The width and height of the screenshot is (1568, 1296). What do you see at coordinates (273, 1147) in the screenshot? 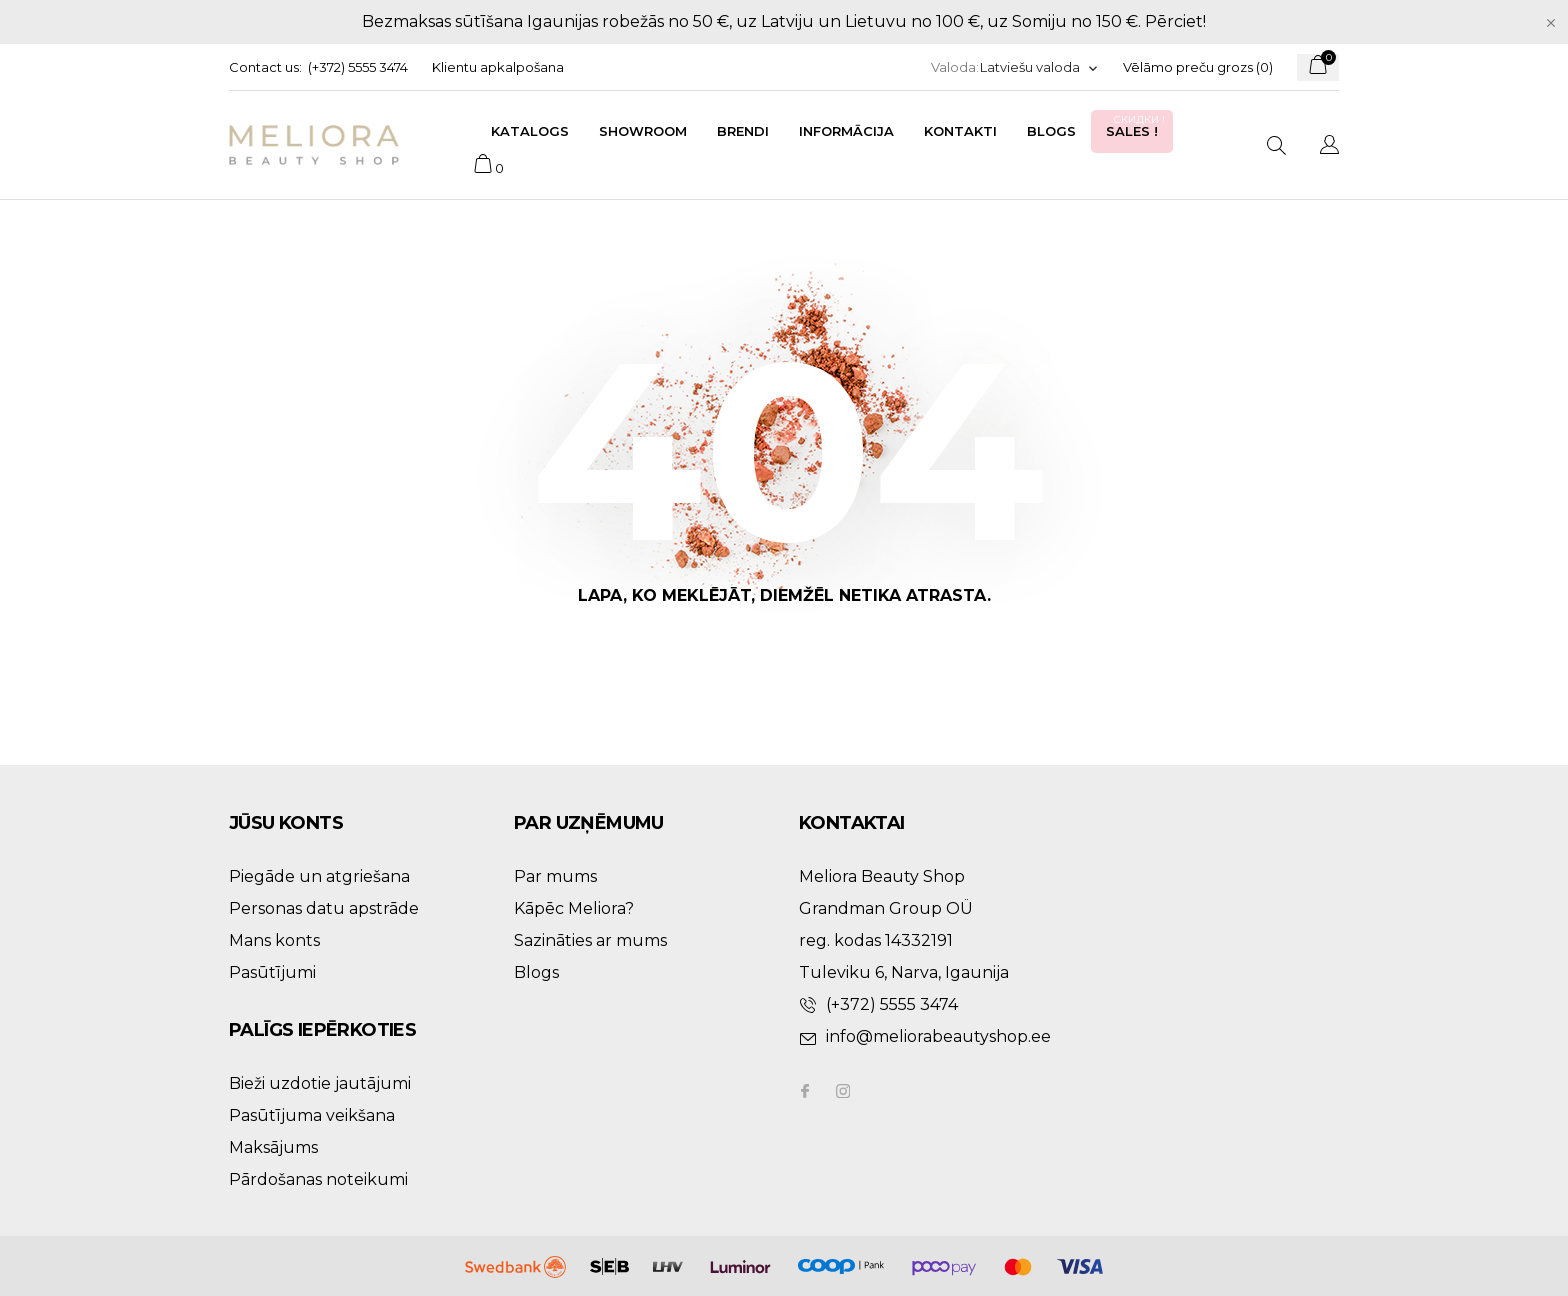
I see `Maksājums` at bounding box center [273, 1147].